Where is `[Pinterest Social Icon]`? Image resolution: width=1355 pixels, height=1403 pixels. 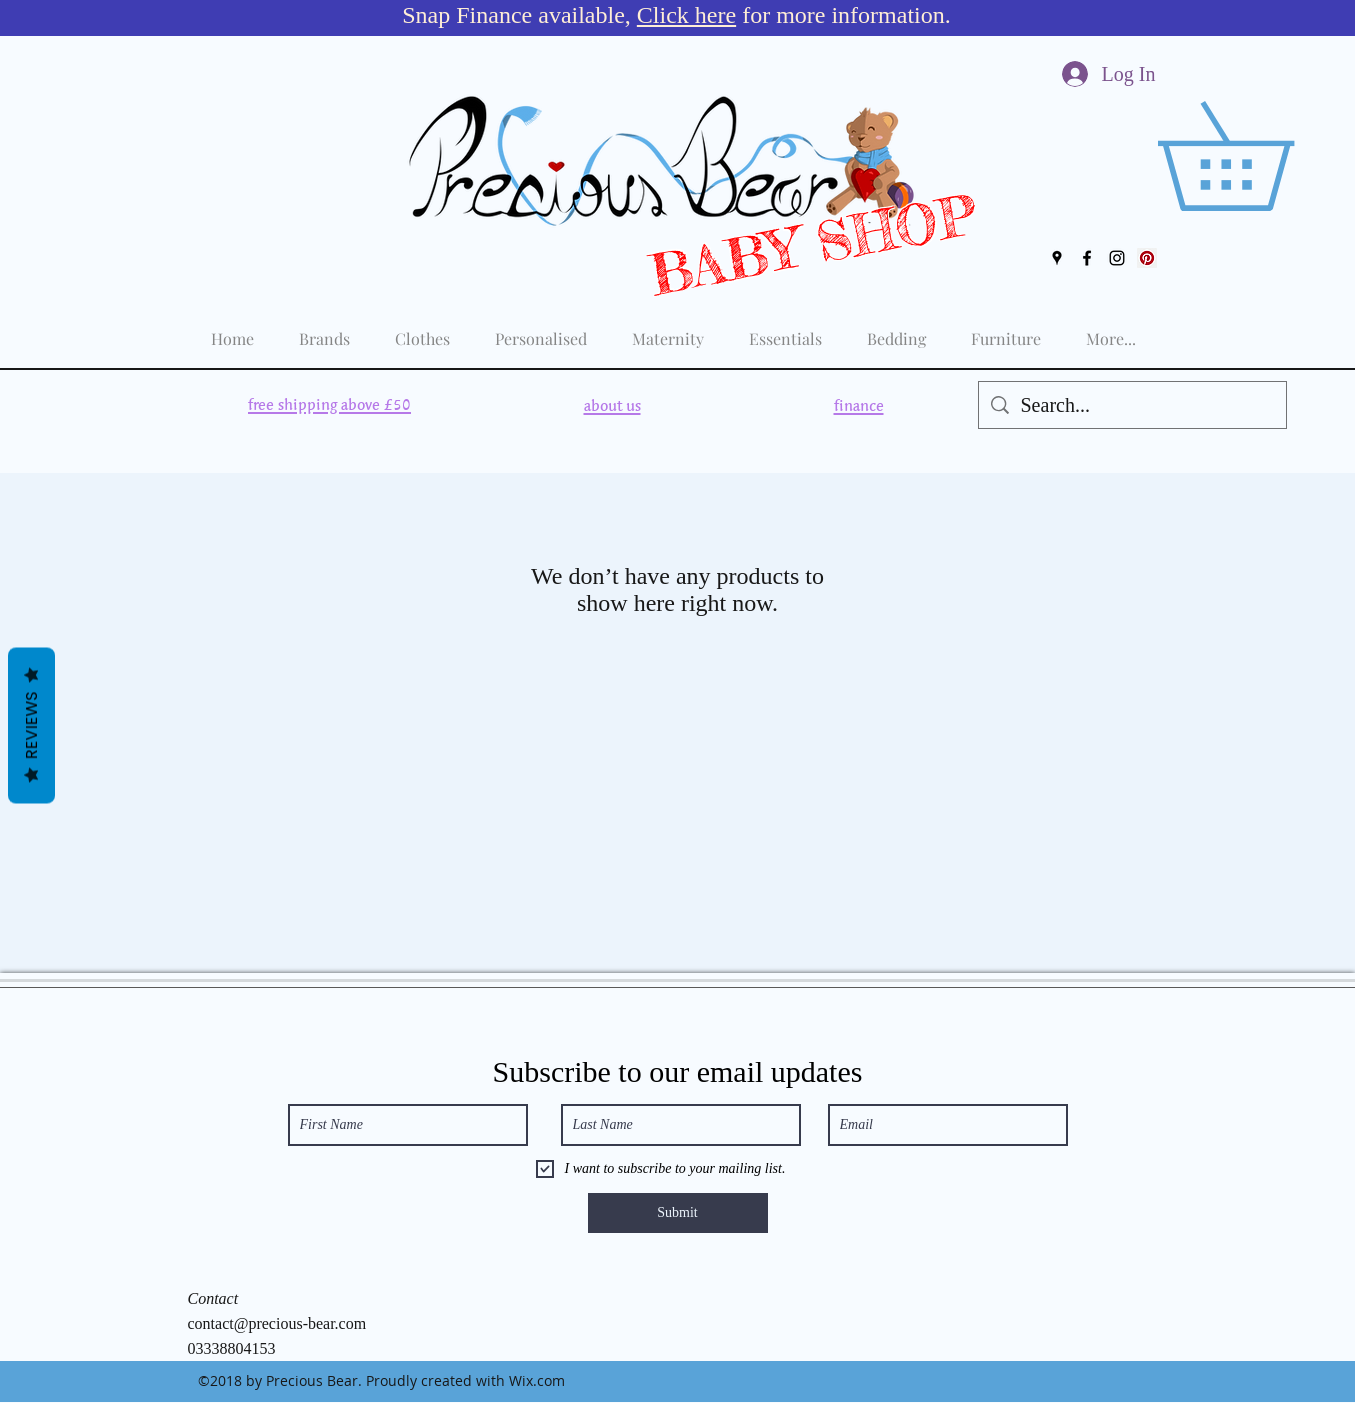
[Pinterest Social Icon] is located at coordinates (1147, 258).